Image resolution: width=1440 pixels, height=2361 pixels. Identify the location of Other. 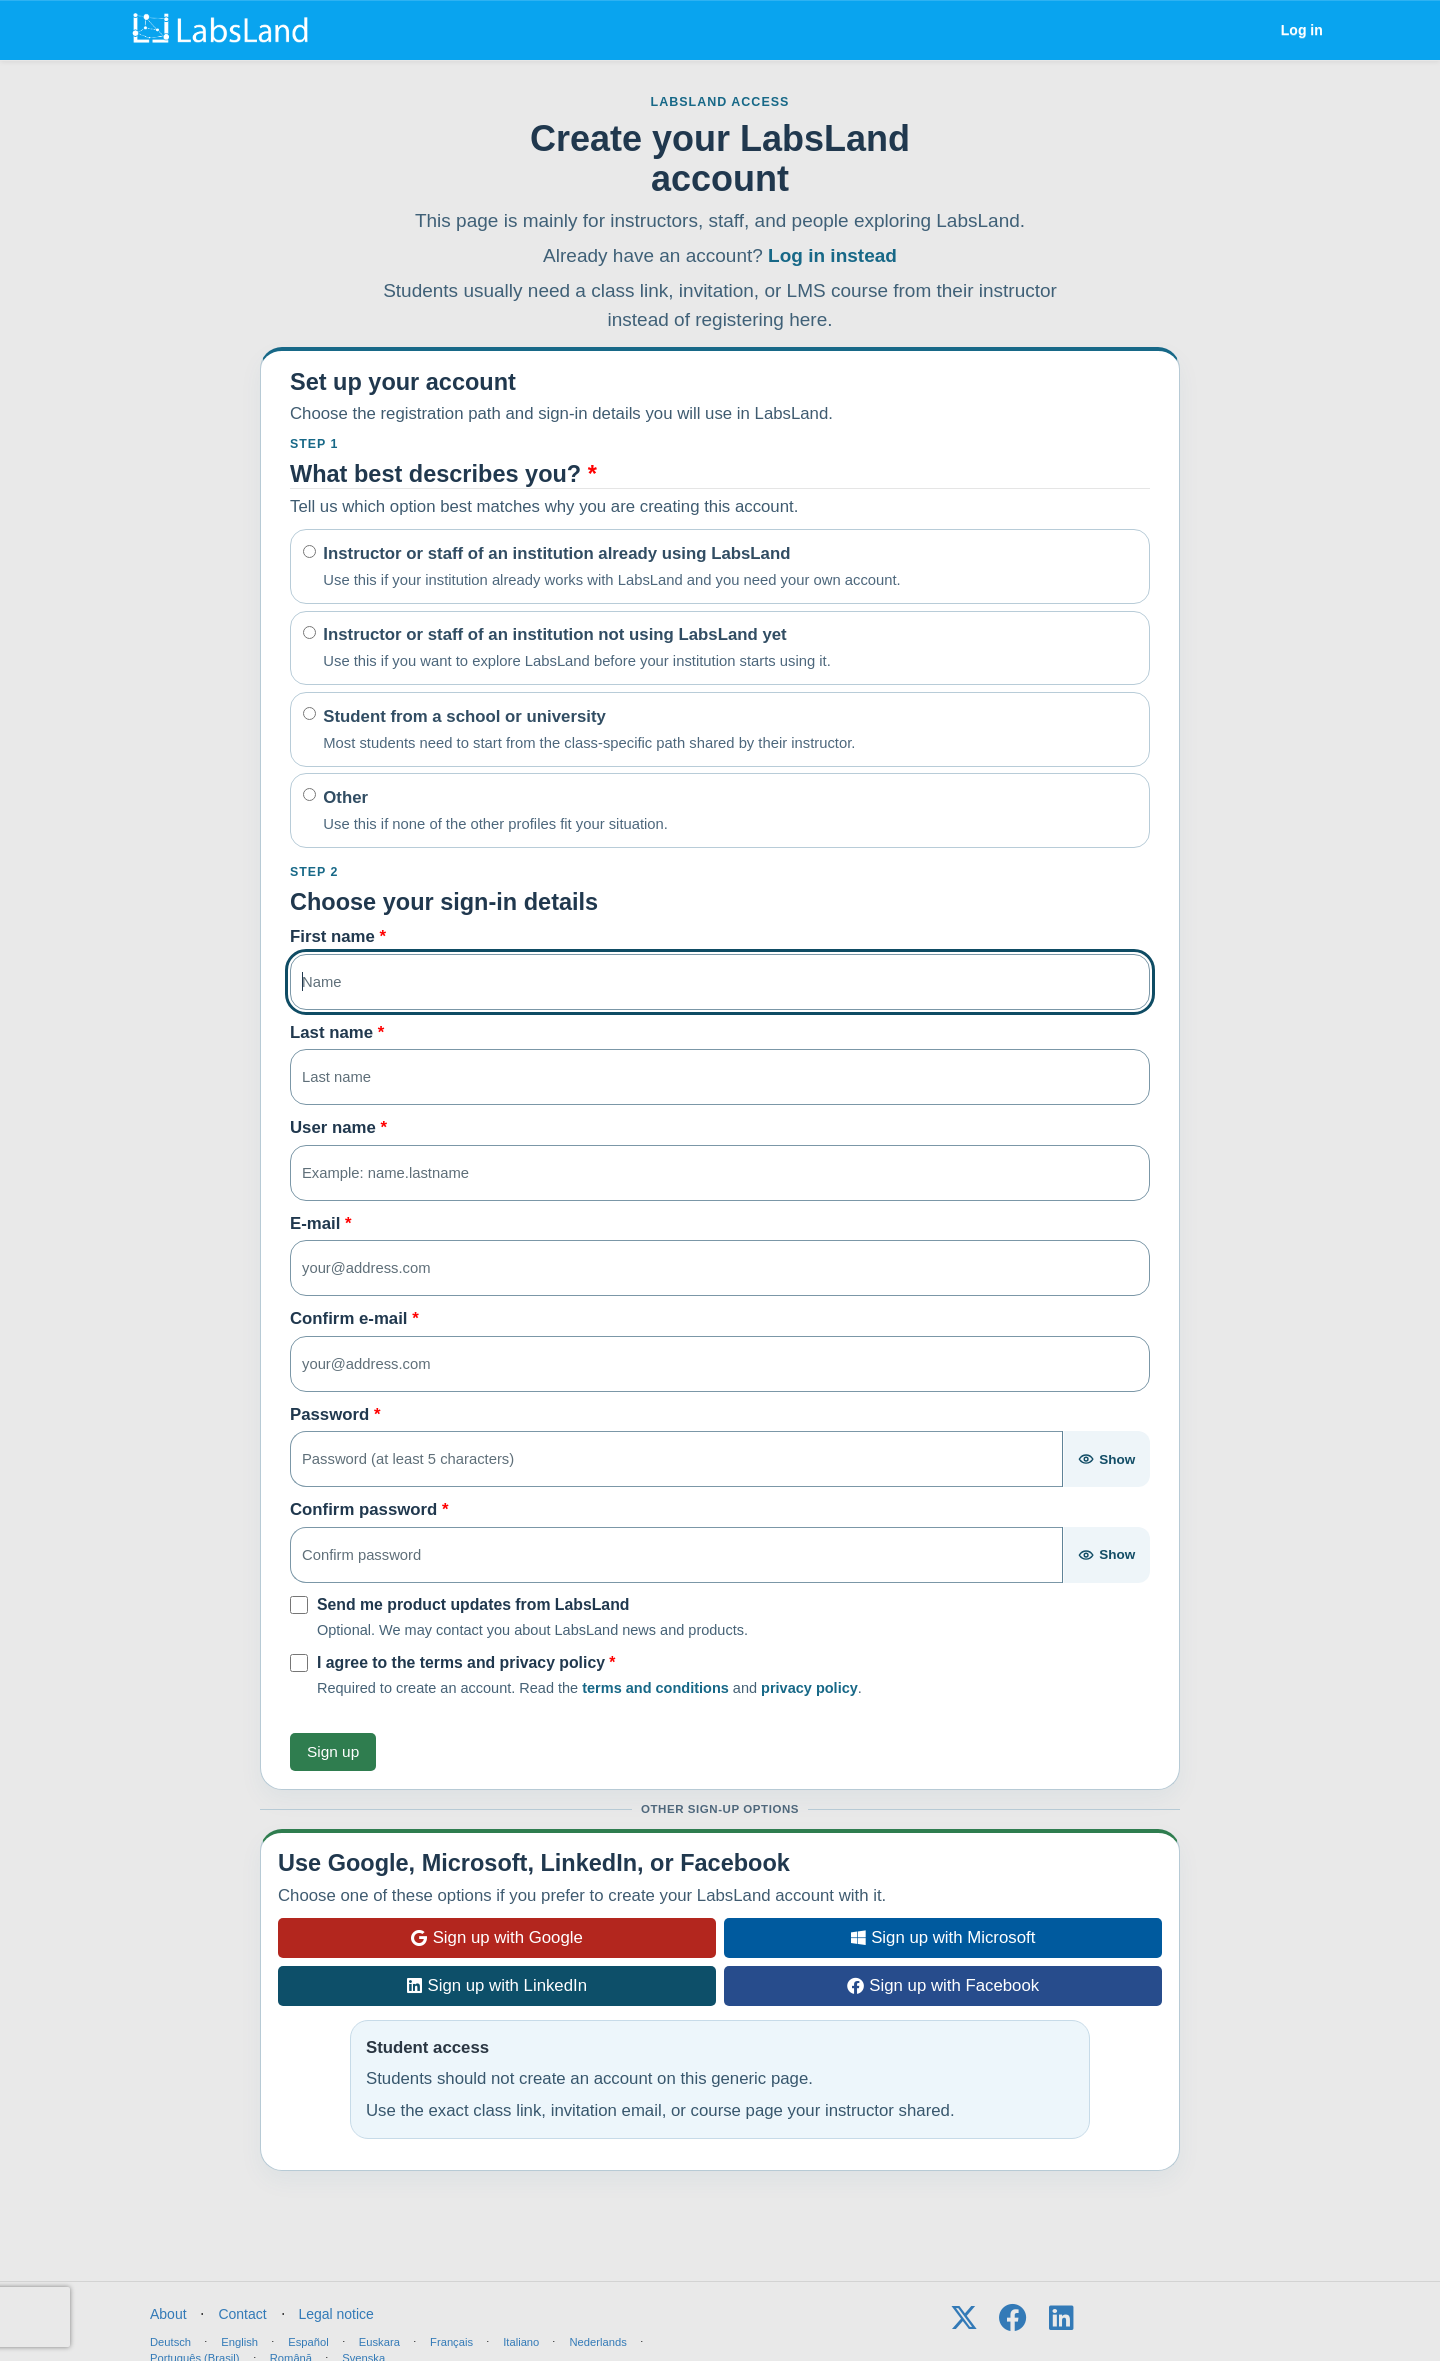
(495, 811).